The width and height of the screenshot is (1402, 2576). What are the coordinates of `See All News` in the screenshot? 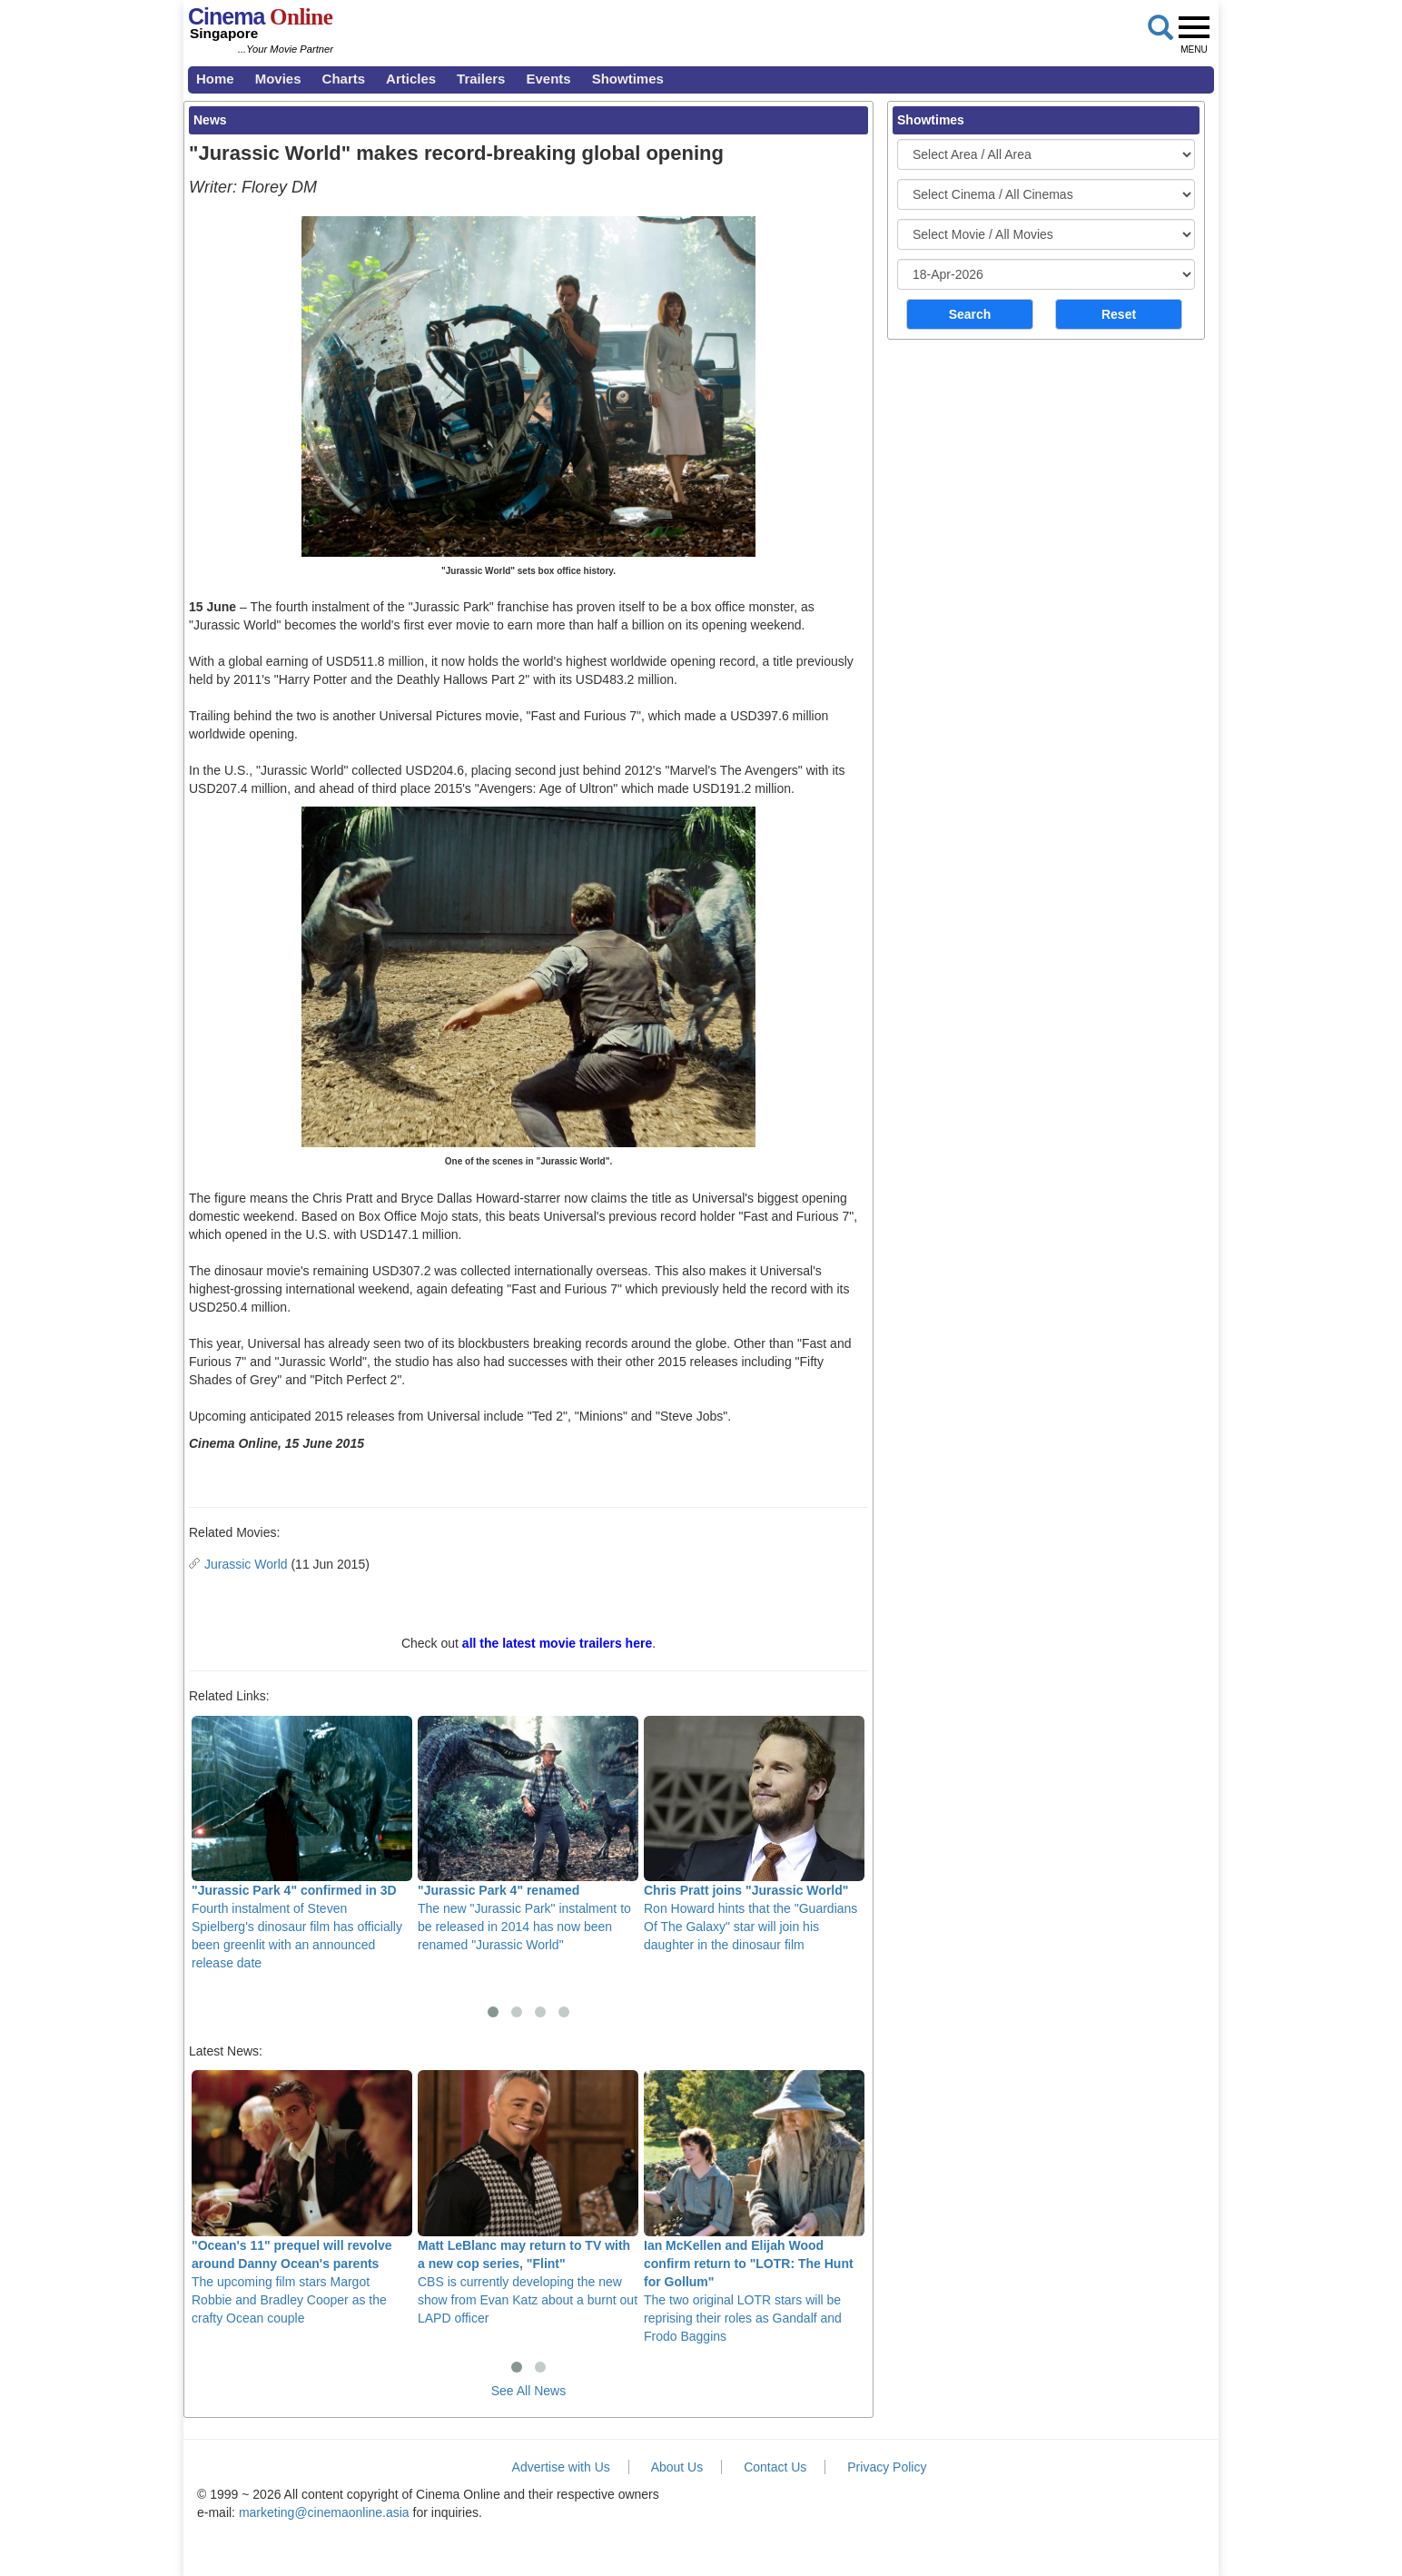 It's located at (528, 2390).